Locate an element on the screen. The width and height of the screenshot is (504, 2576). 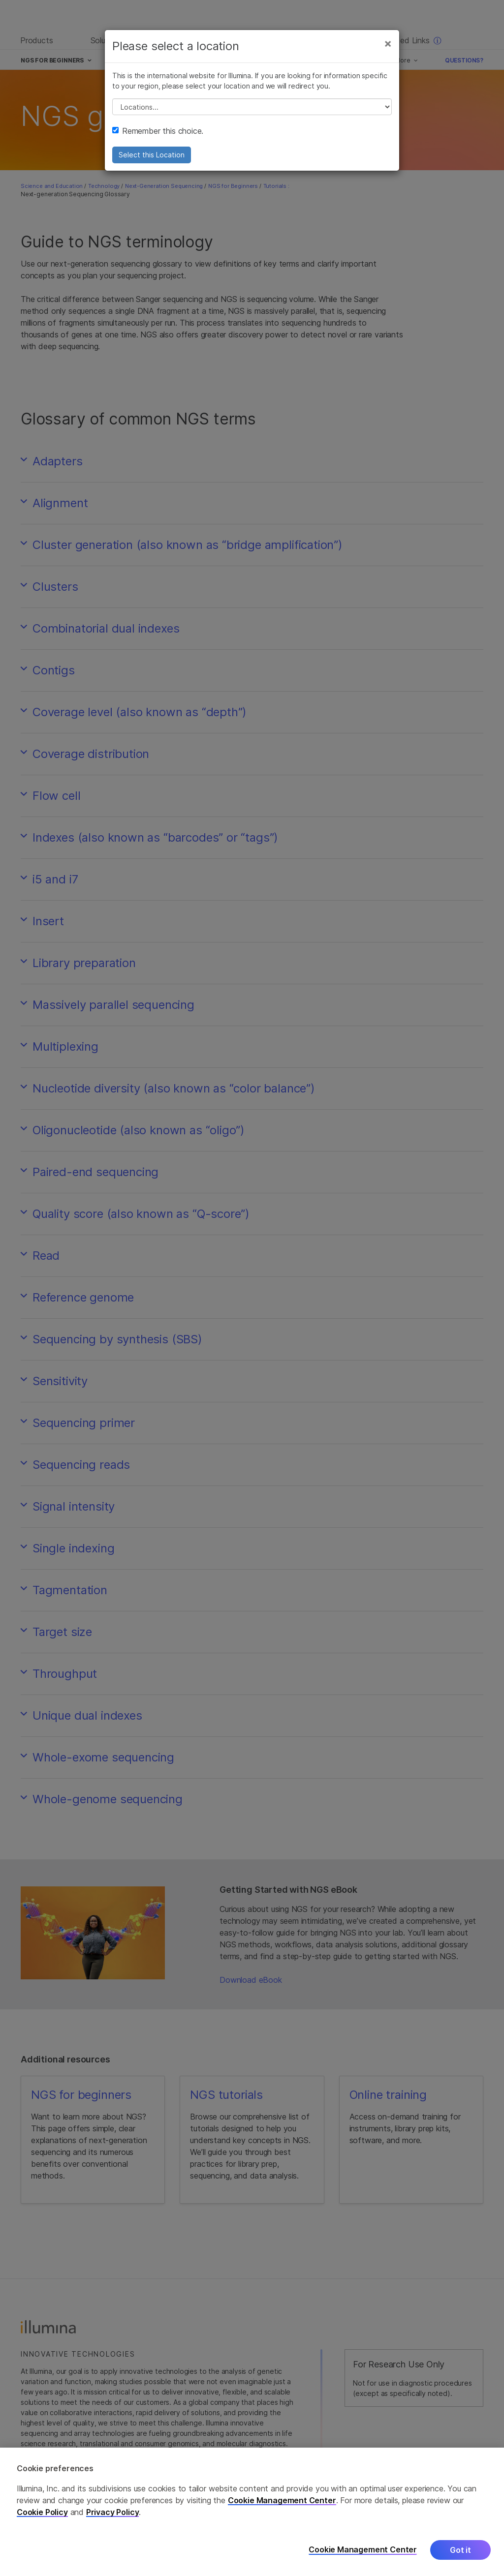
[Close] is located at coordinates (388, 43).